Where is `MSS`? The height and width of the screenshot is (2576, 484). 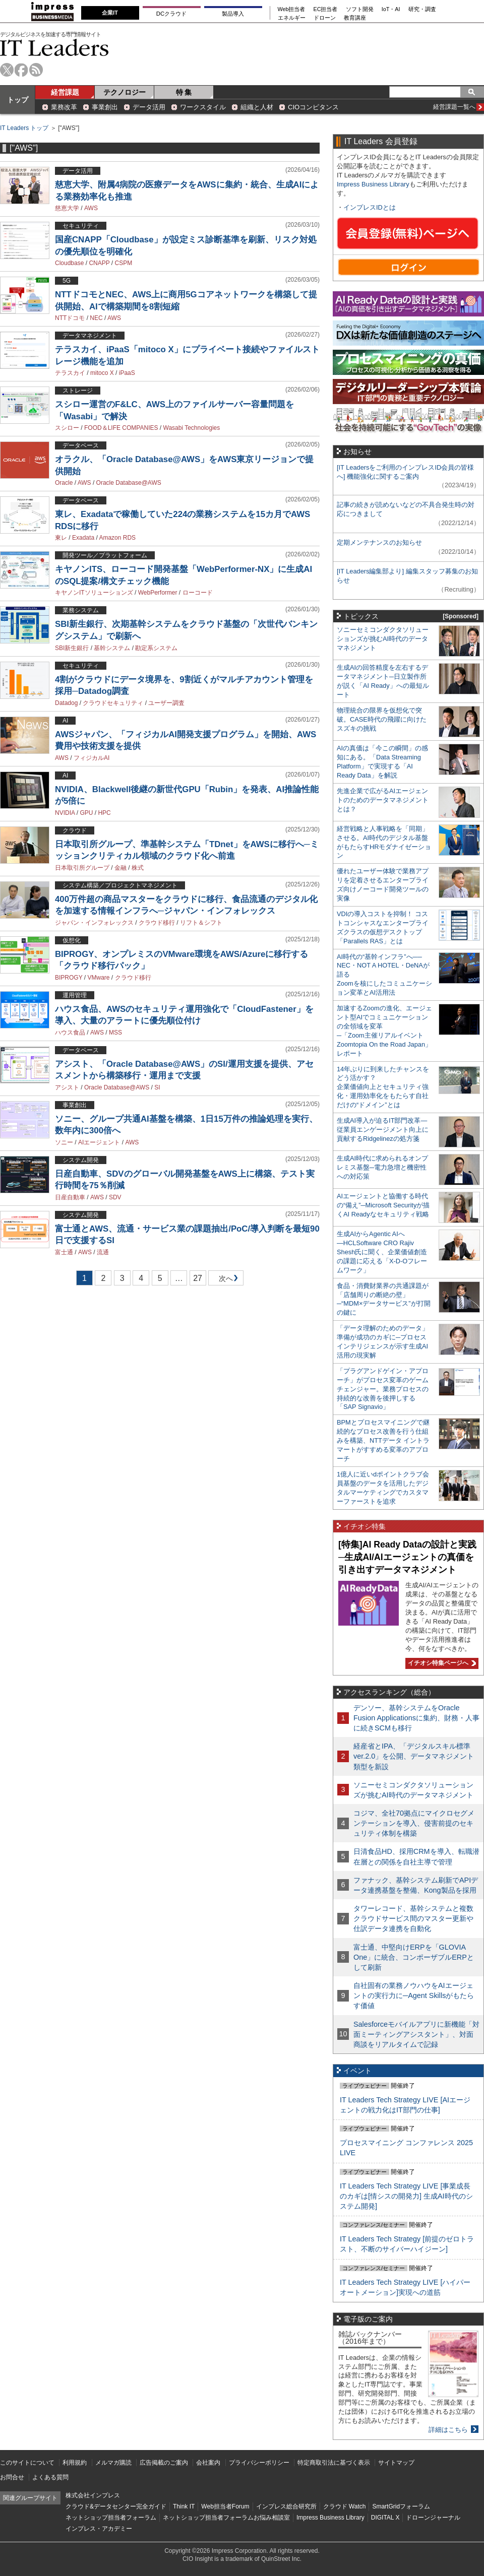 MSS is located at coordinates (115, 1032).